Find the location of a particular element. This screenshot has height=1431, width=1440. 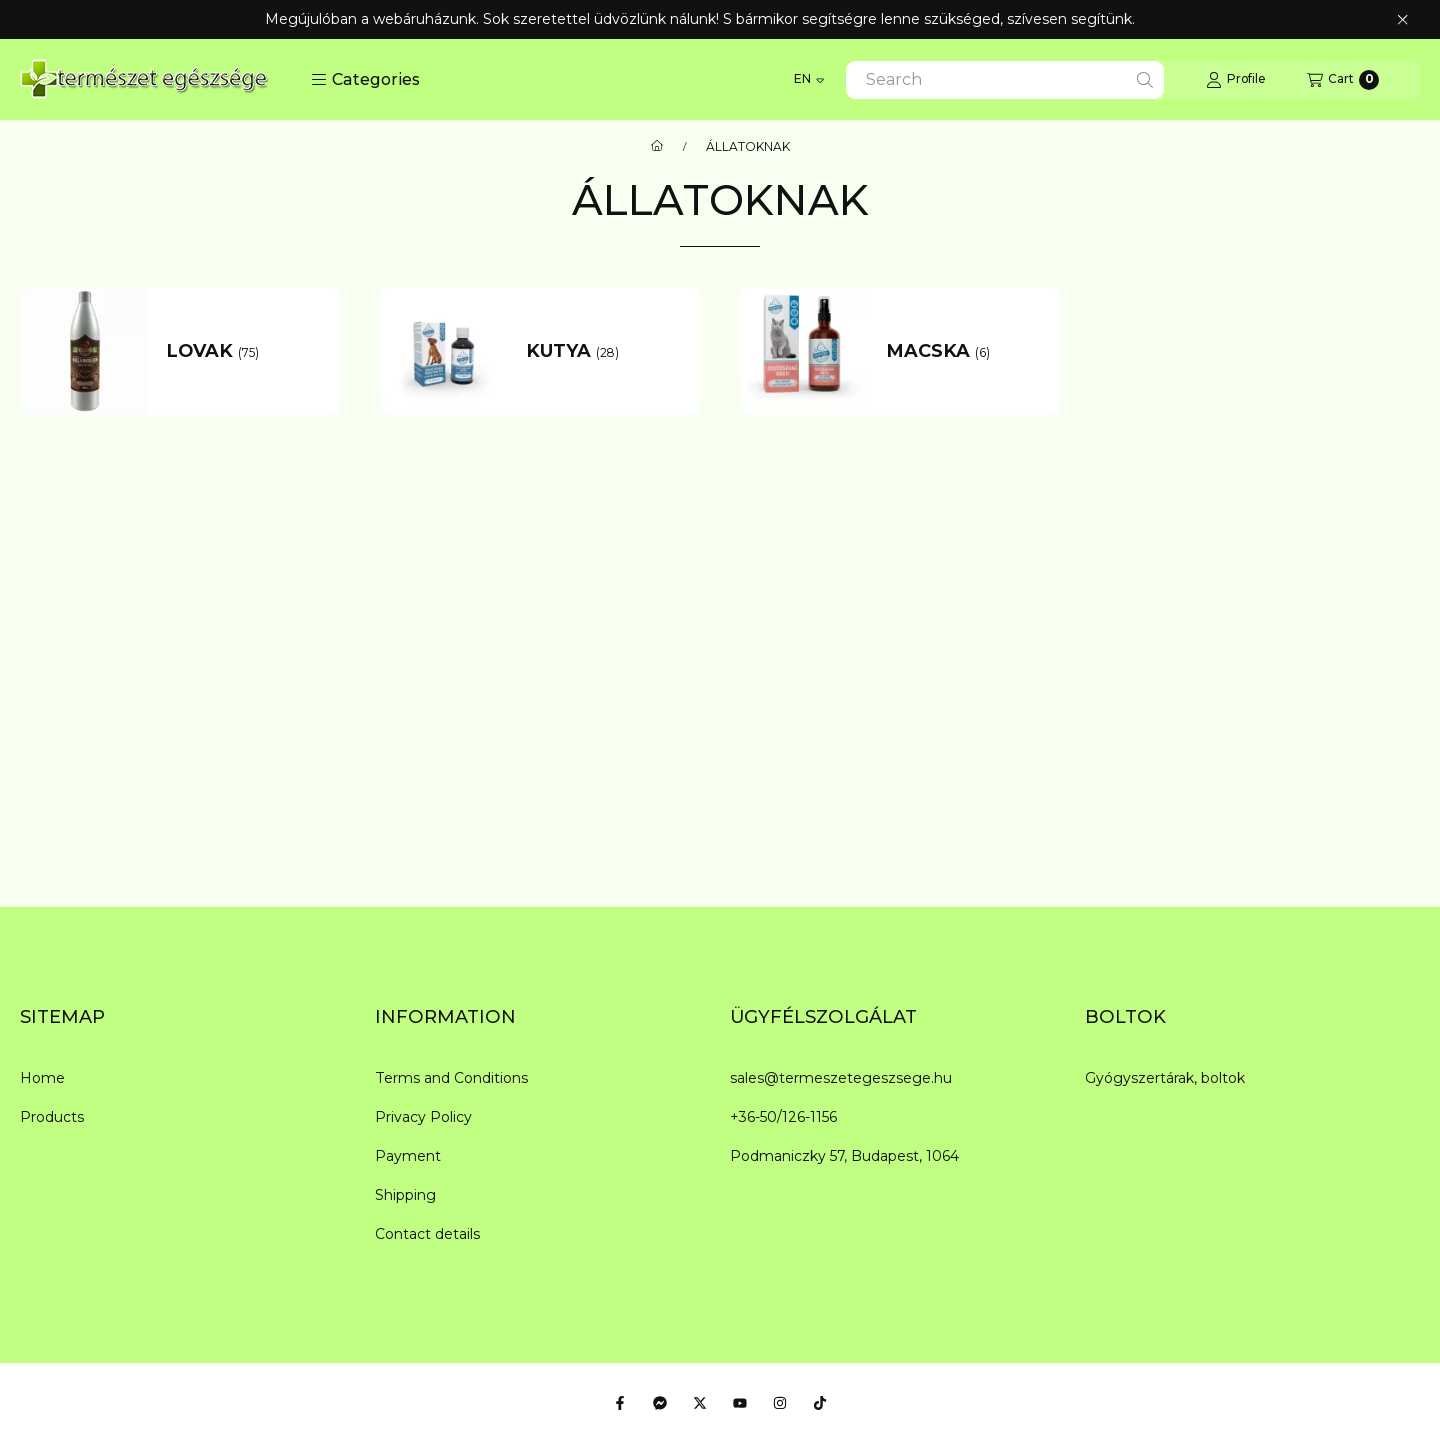

+36-50/126-1156 is located at coordinates (783, 1117).